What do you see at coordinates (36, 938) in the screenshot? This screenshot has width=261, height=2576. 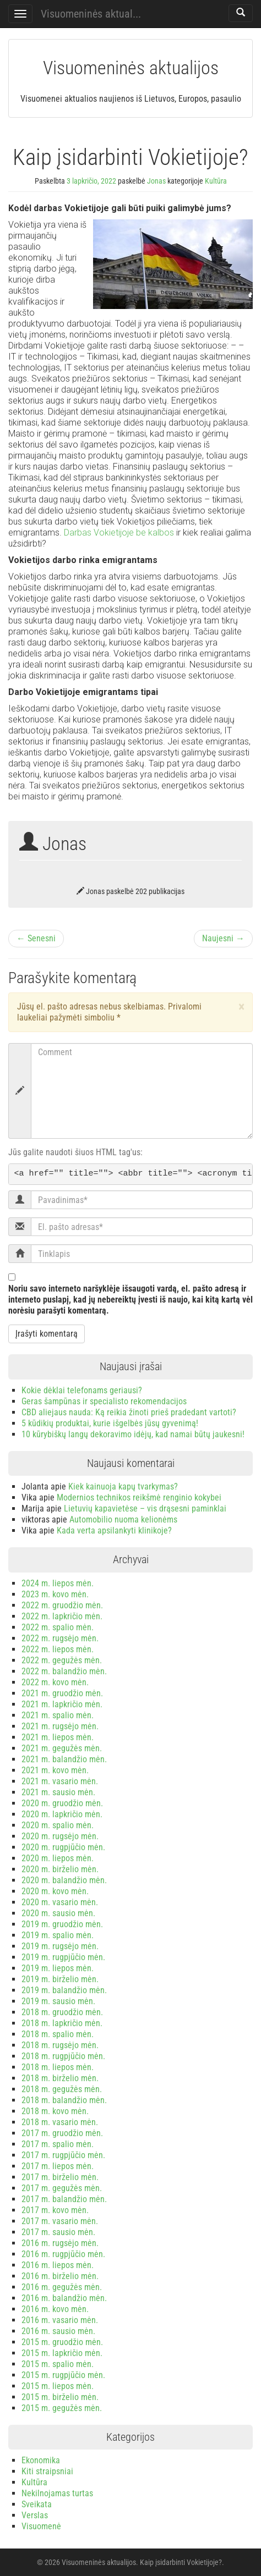 I see `← Senesni` at bounding box center [36, 938].